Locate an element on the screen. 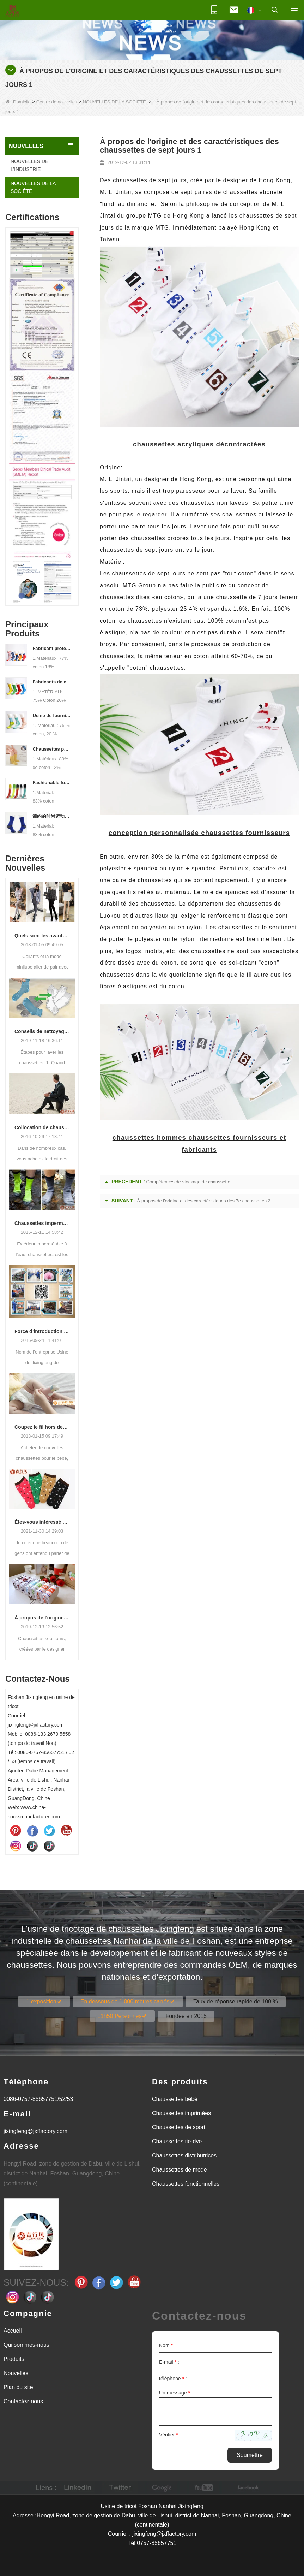 This screenshot has width=304, height=2576. Compétences de stockage de chaussette is located at coordinates (188, 1181).